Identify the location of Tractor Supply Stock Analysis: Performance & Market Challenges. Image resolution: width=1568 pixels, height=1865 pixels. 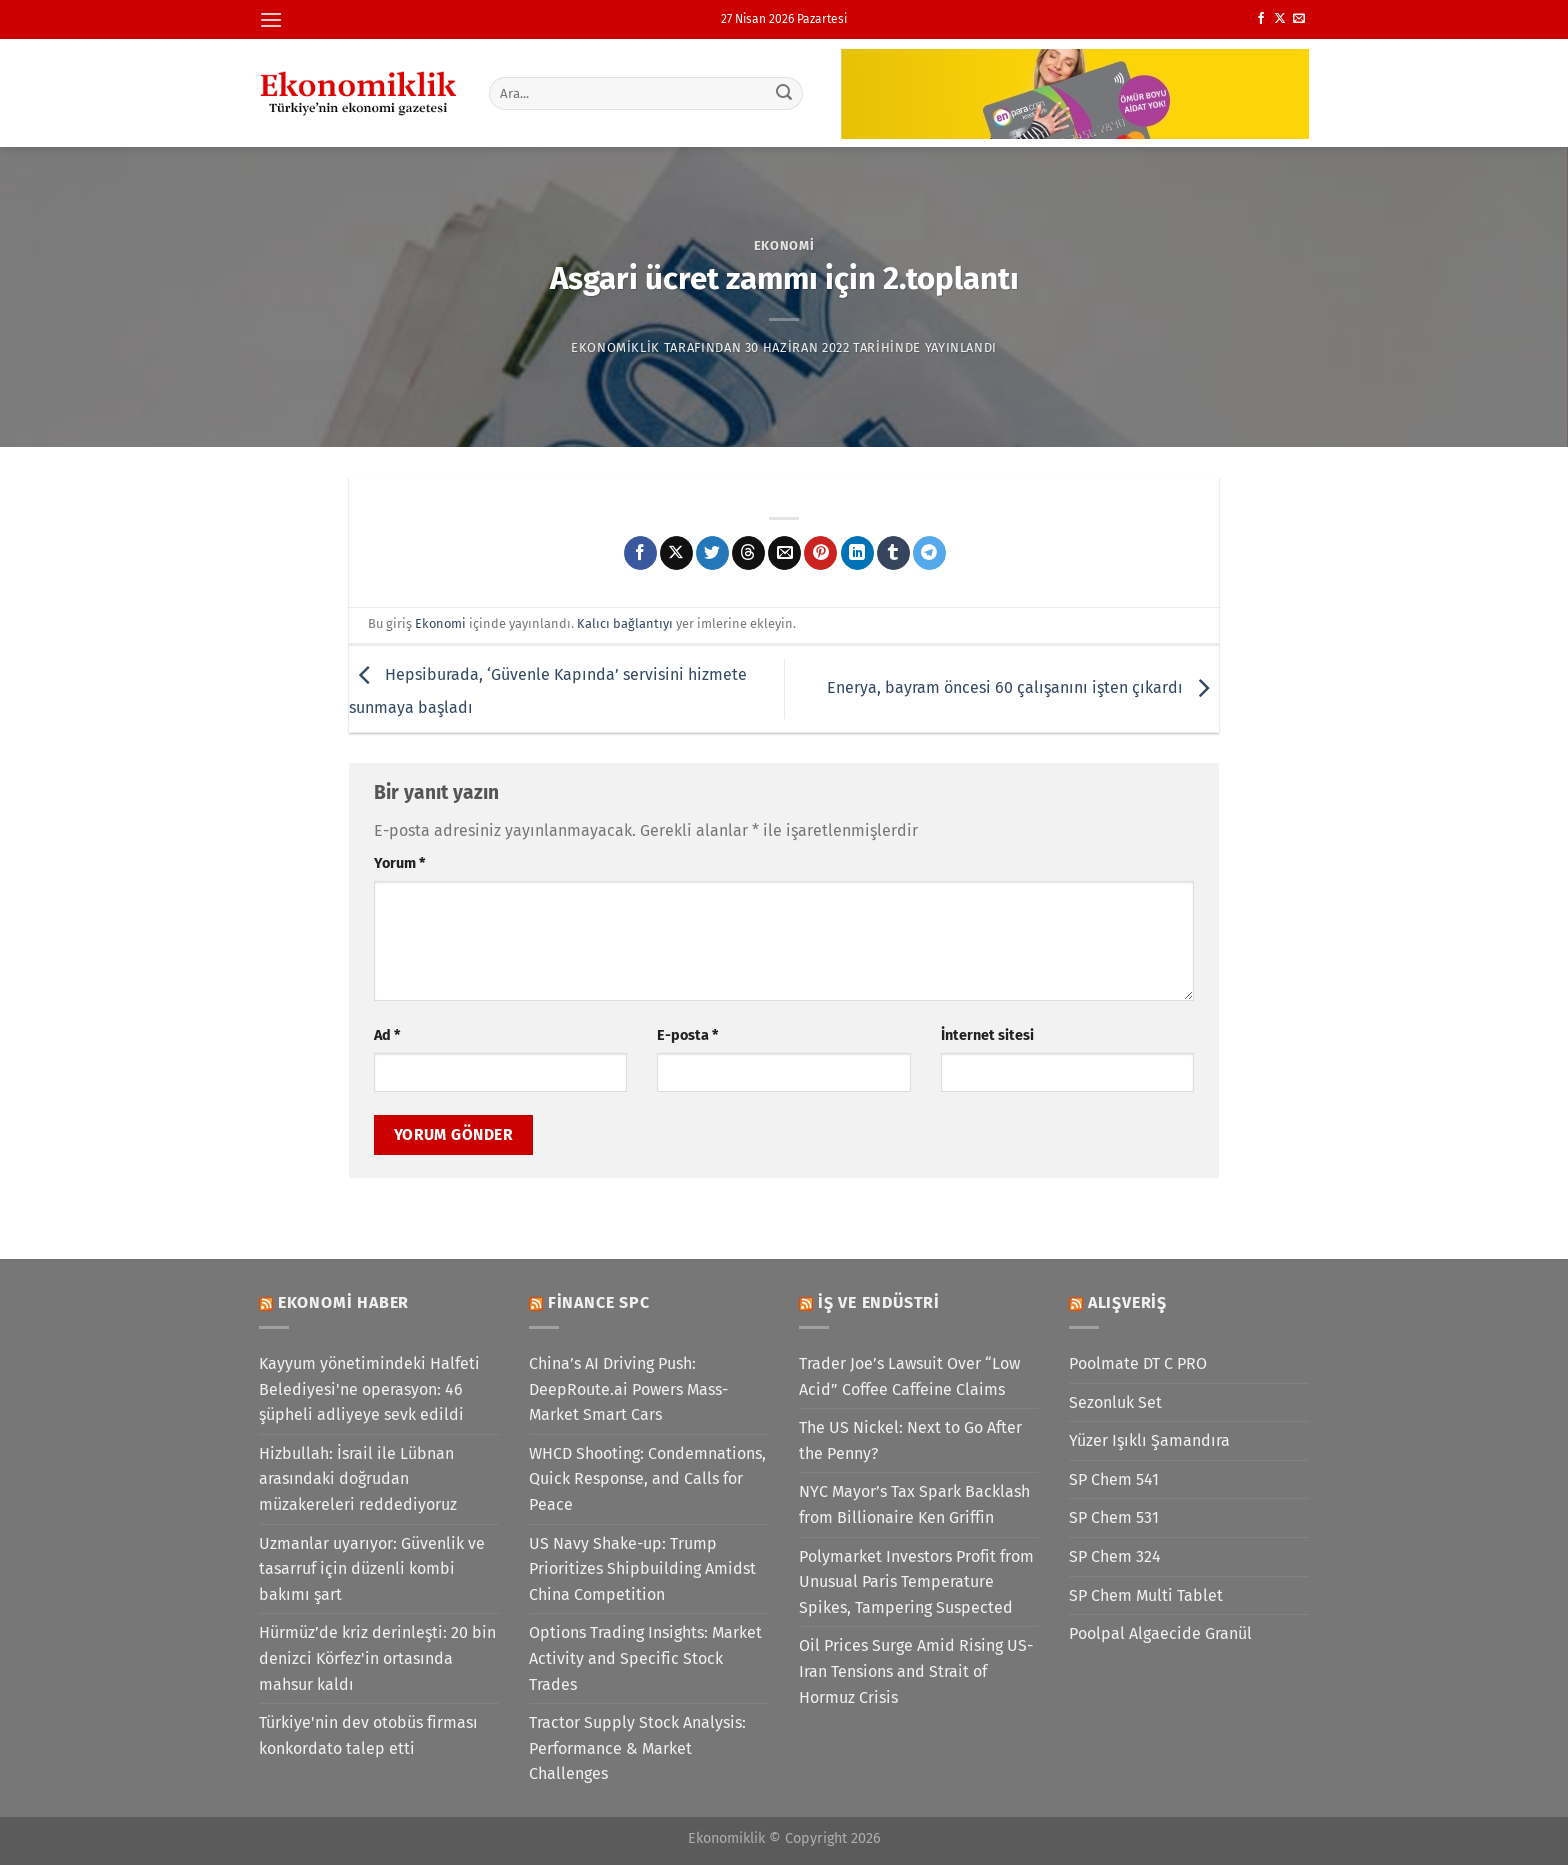
(637, 1748).